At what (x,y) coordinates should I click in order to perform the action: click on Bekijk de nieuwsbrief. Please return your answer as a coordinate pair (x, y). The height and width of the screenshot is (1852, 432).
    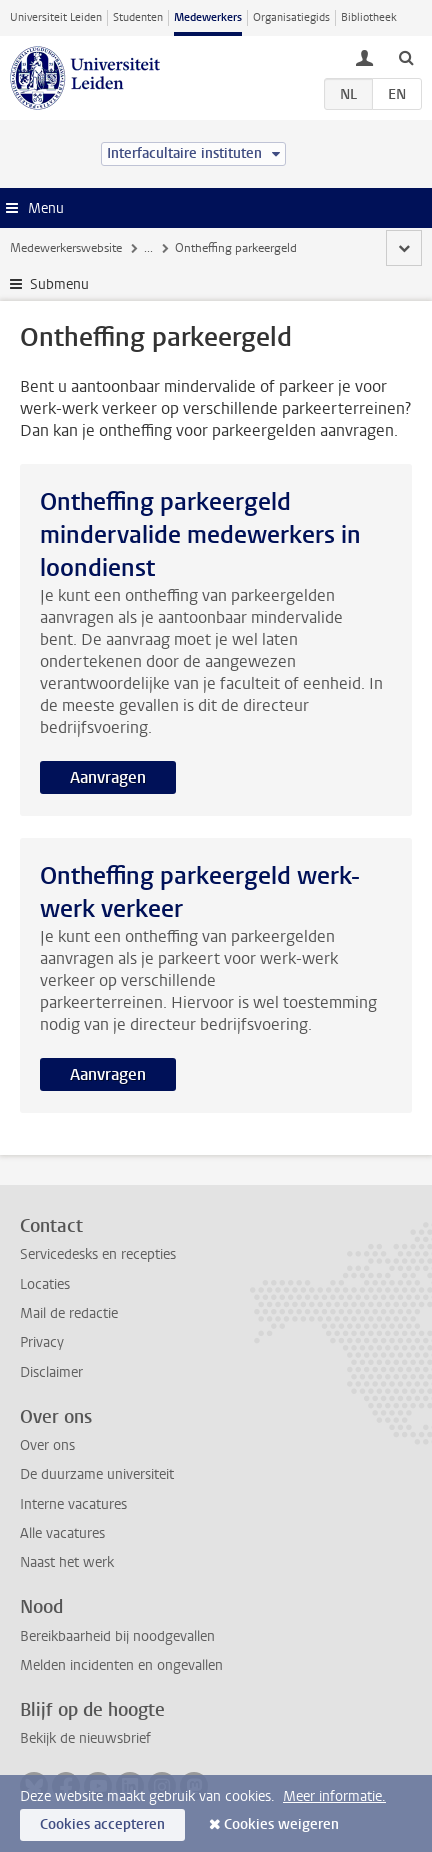
    Looking at the image, I should click on (85, 1738).